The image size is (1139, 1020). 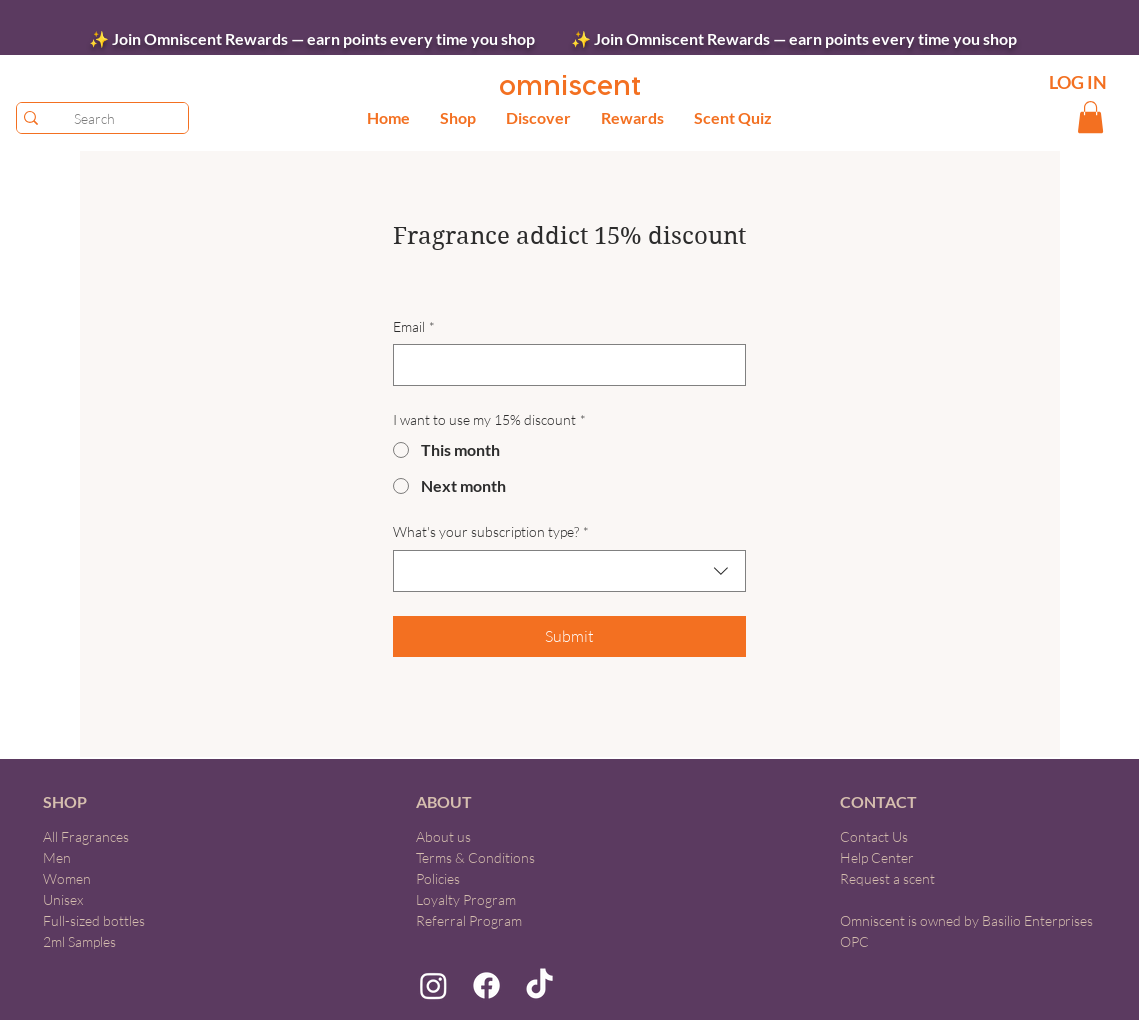 I want to click on Unisex, so click(x=63, y=899).